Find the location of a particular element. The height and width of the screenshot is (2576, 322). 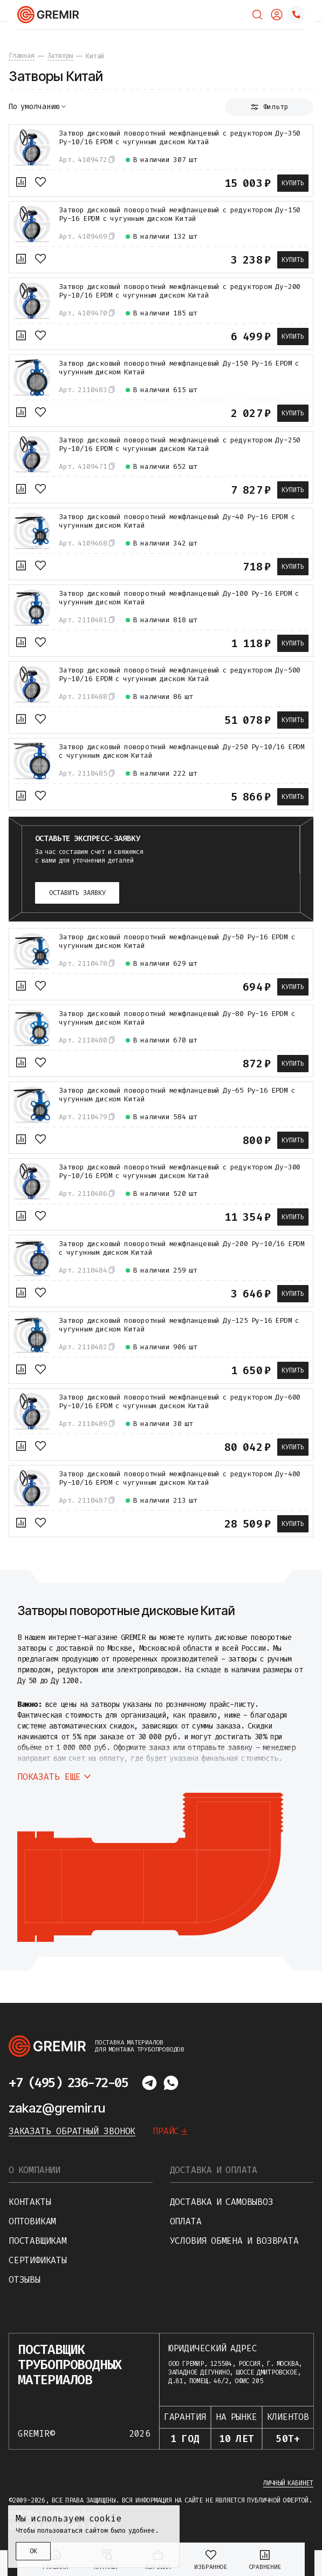

[В избранное] is located at coordinates (40, 182).